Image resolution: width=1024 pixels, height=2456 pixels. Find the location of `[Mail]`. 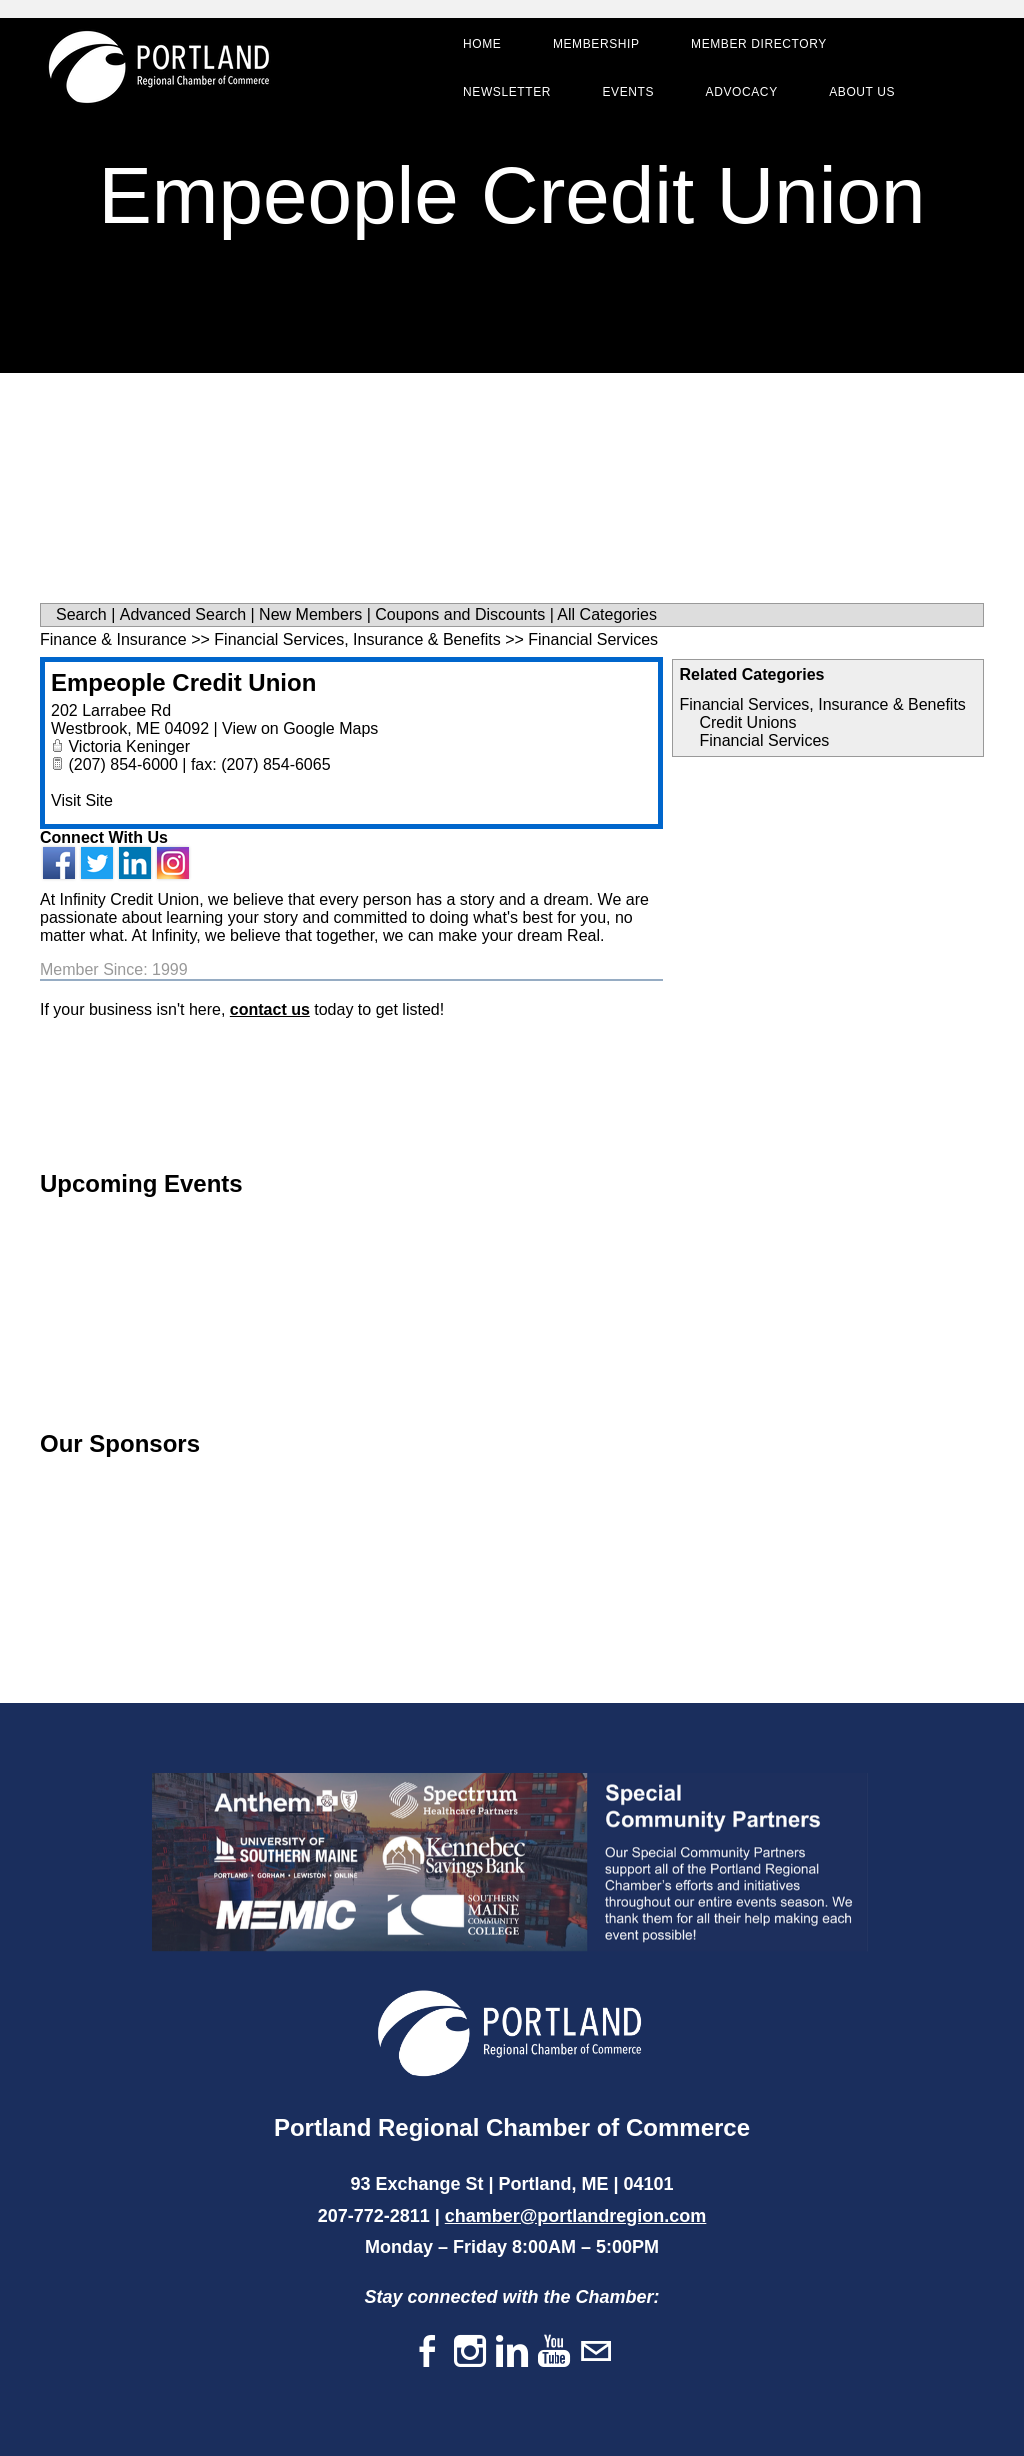

[Mail] is located at coordinates (596, 2352).